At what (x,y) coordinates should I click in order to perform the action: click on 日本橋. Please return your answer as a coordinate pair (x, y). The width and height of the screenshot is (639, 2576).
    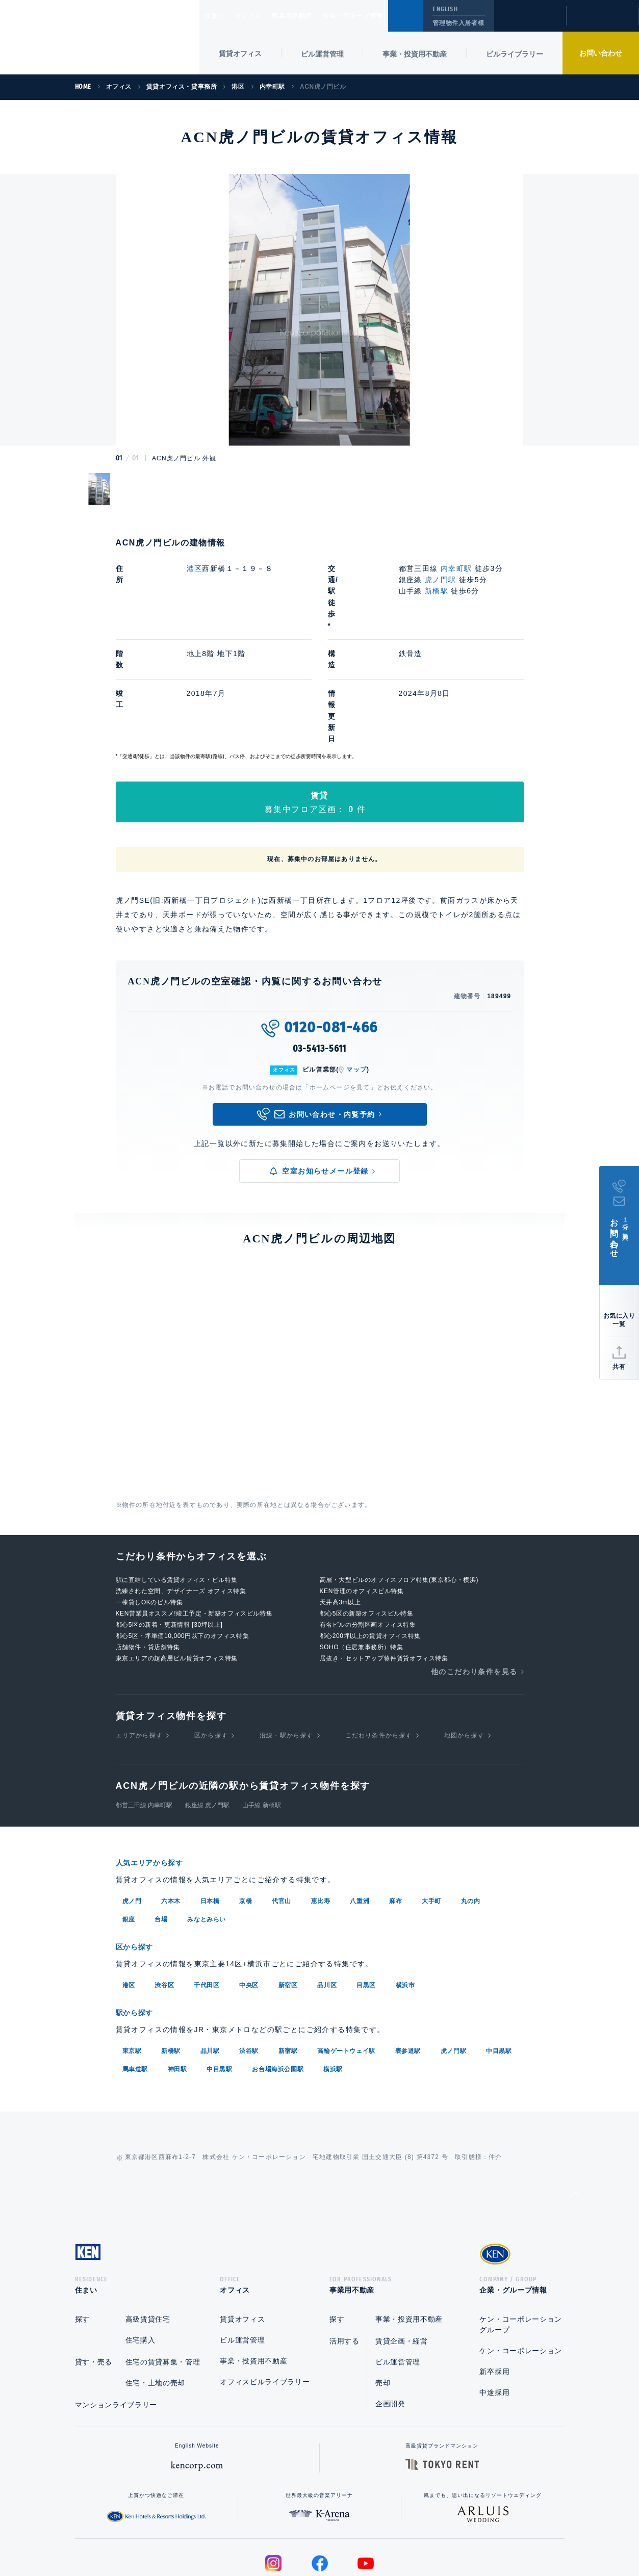
    Looking at the image, I should click on (210, 1808).